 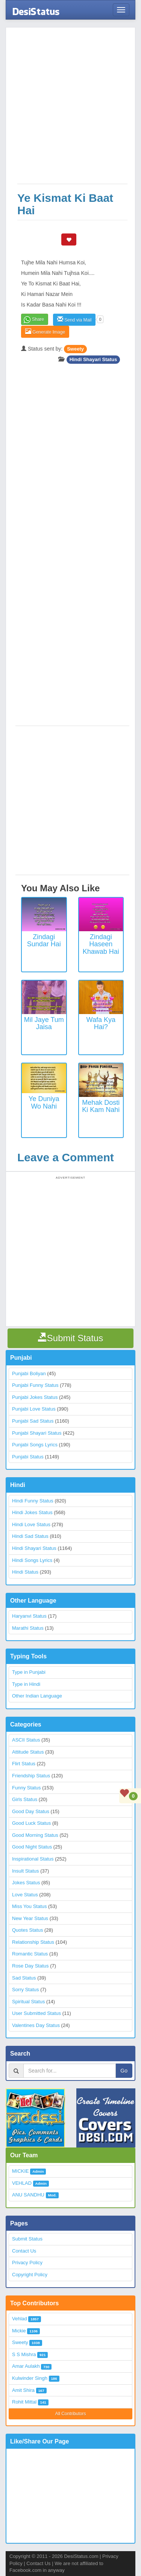 I want to click on Insult Status, so click(x=25, y=1871).